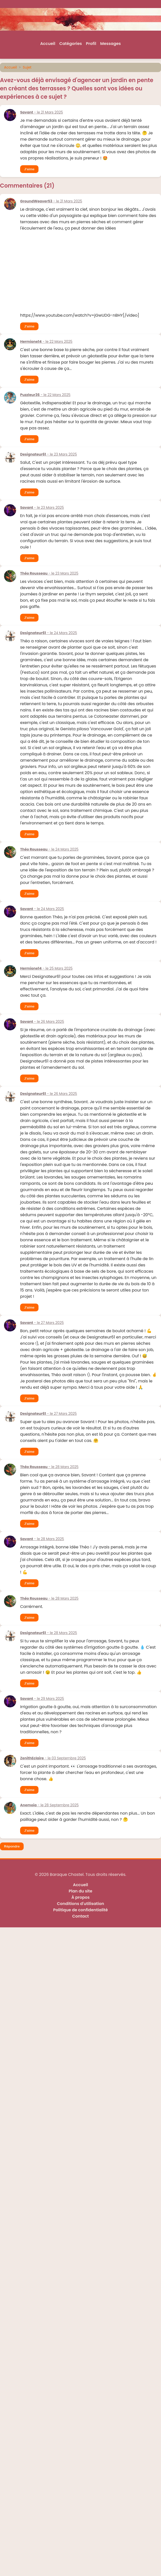  I want to click on Sujet, so click(27, 67).